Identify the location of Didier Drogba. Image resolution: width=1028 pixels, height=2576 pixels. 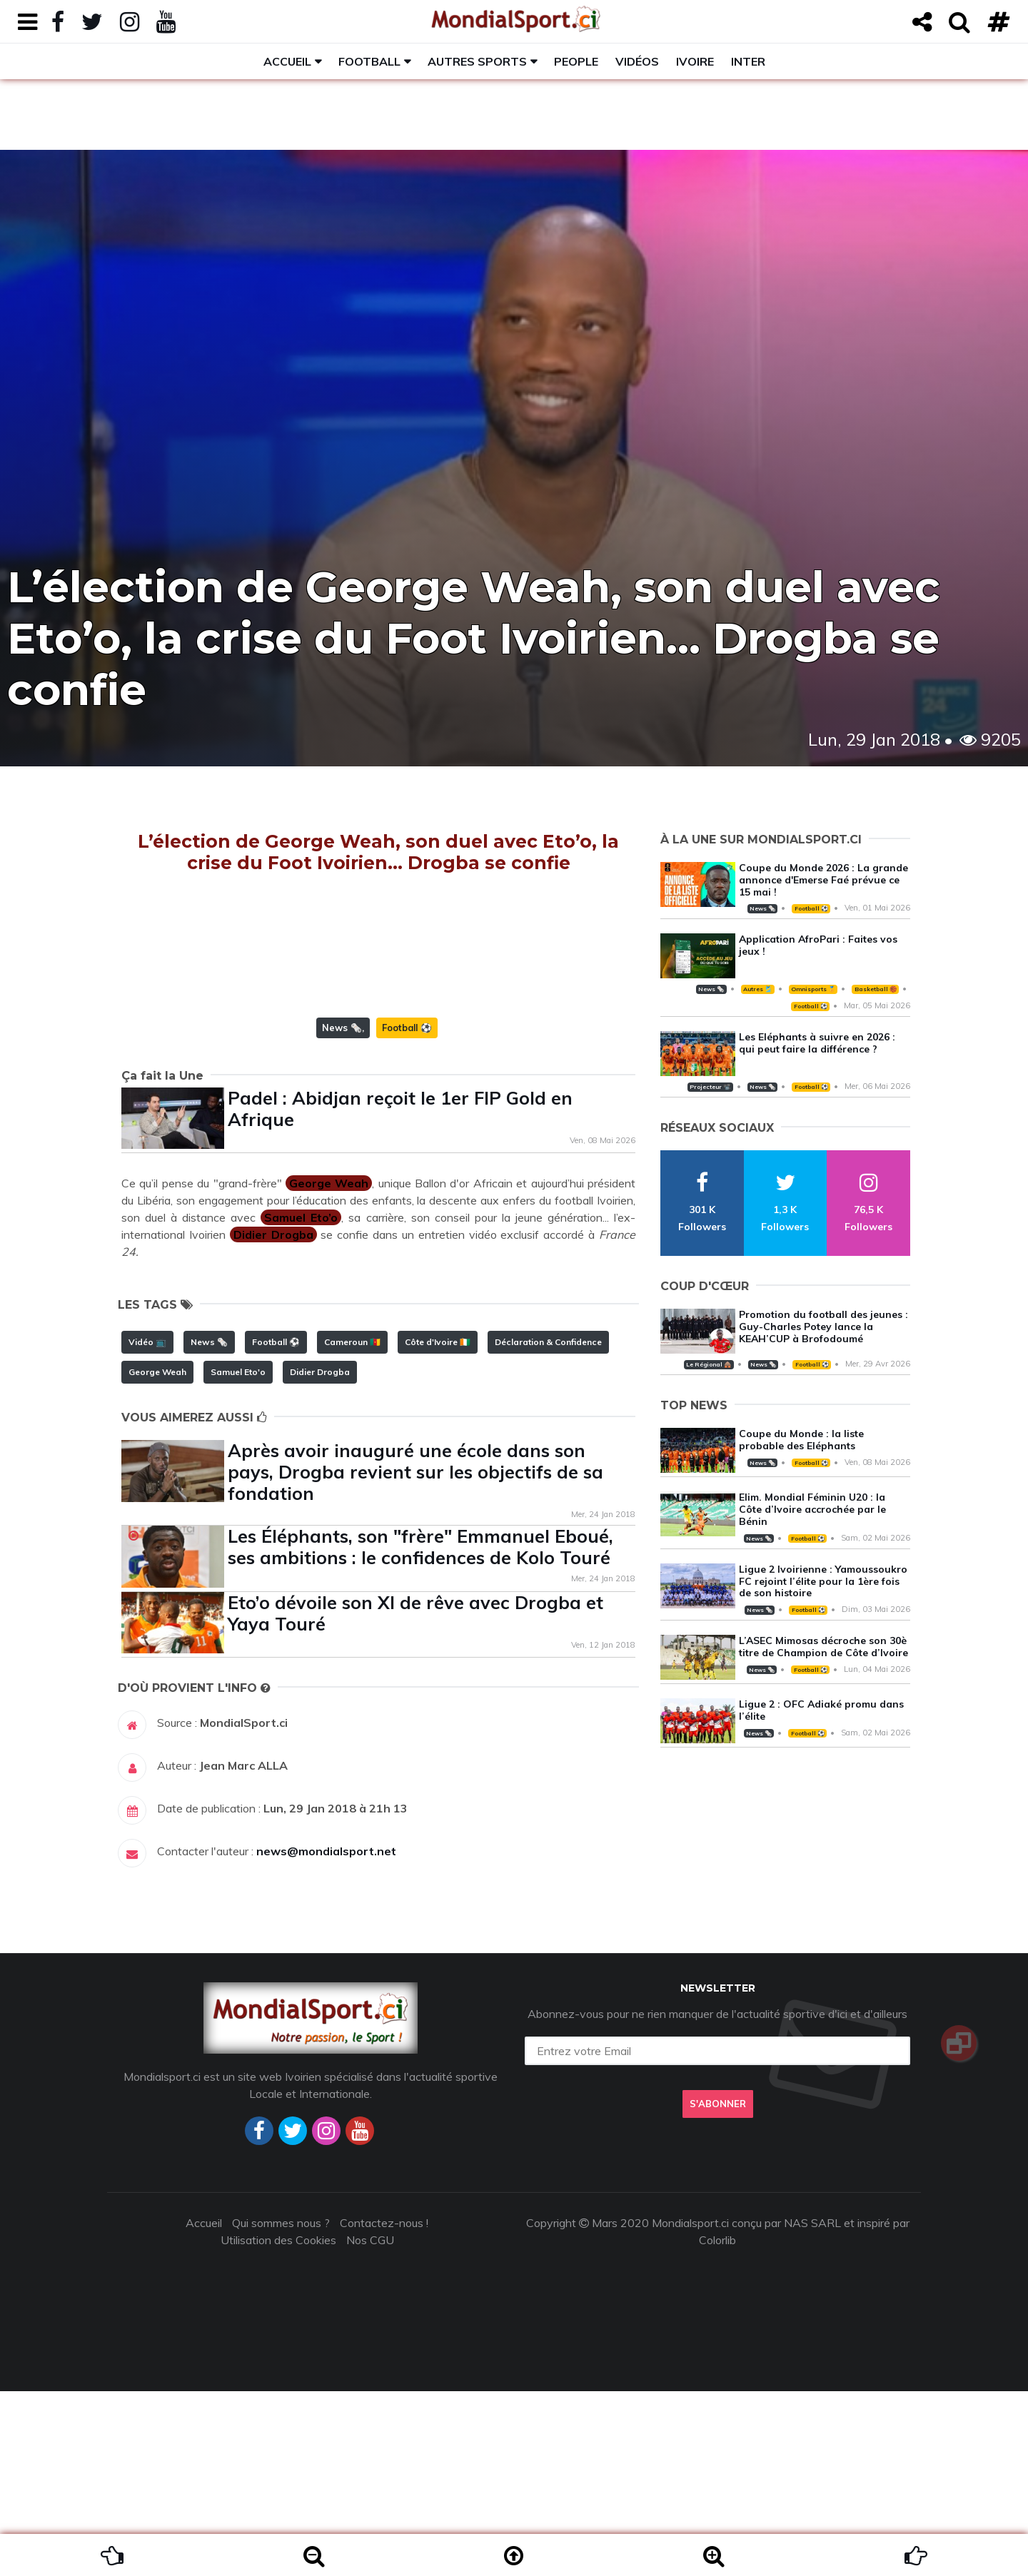
(320, 1556).